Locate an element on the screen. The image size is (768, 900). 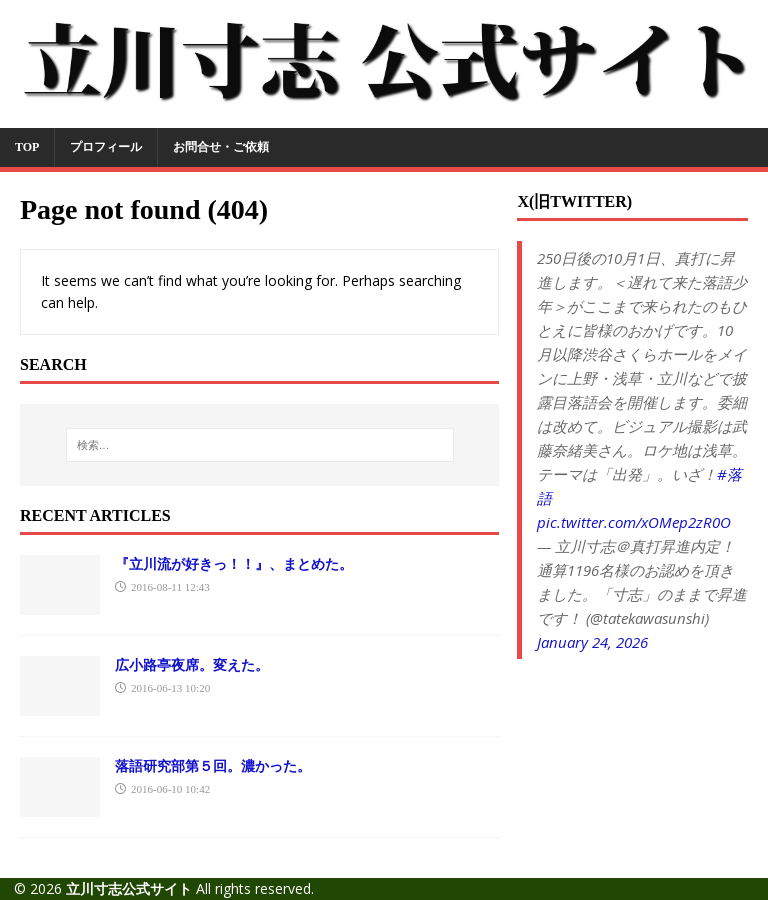
January 24, 2026 is located at coordinates (592, 642).